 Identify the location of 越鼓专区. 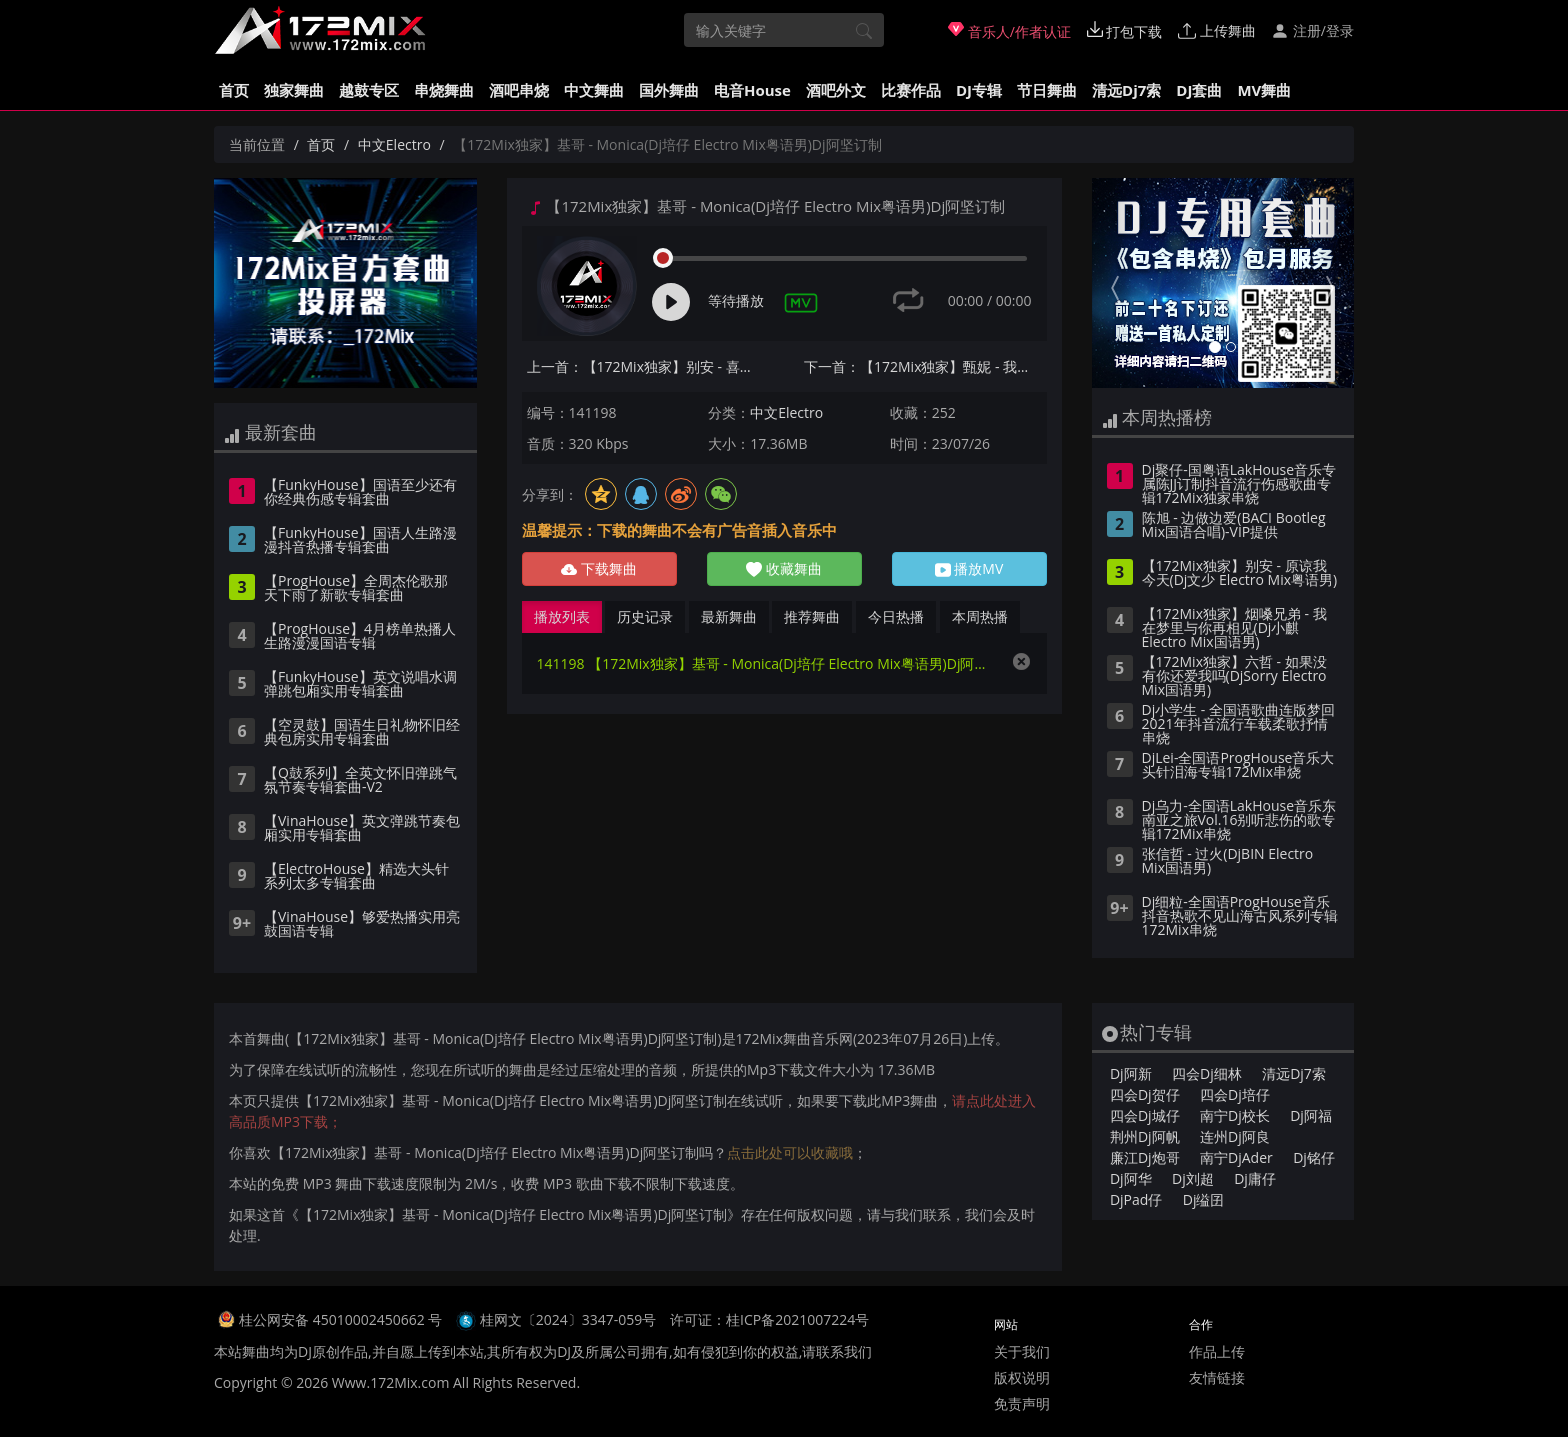
(369, 90).